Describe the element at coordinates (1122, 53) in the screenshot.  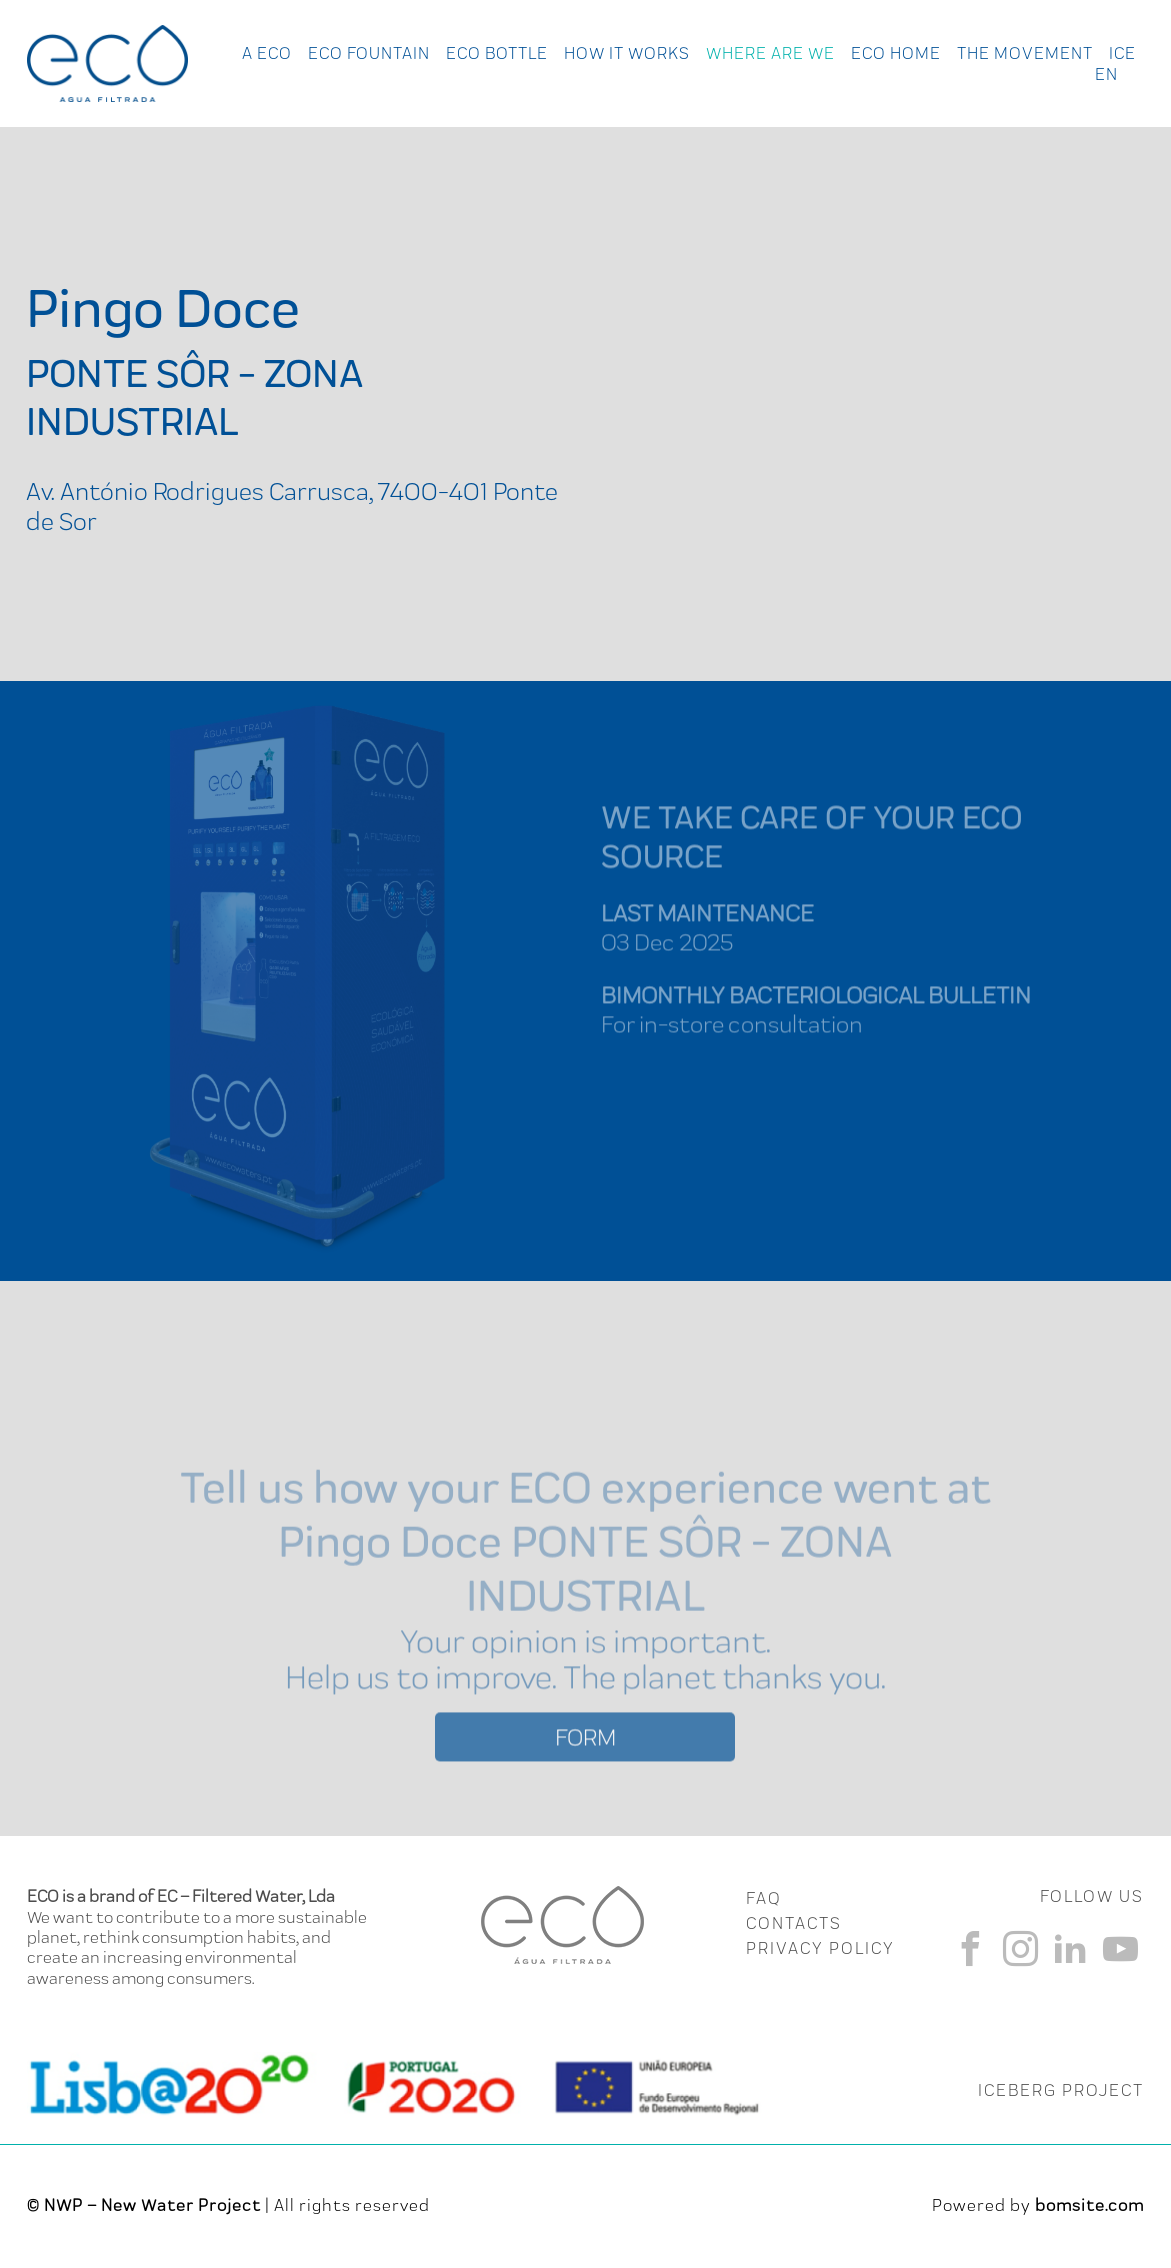
I see `Ice` at that location.